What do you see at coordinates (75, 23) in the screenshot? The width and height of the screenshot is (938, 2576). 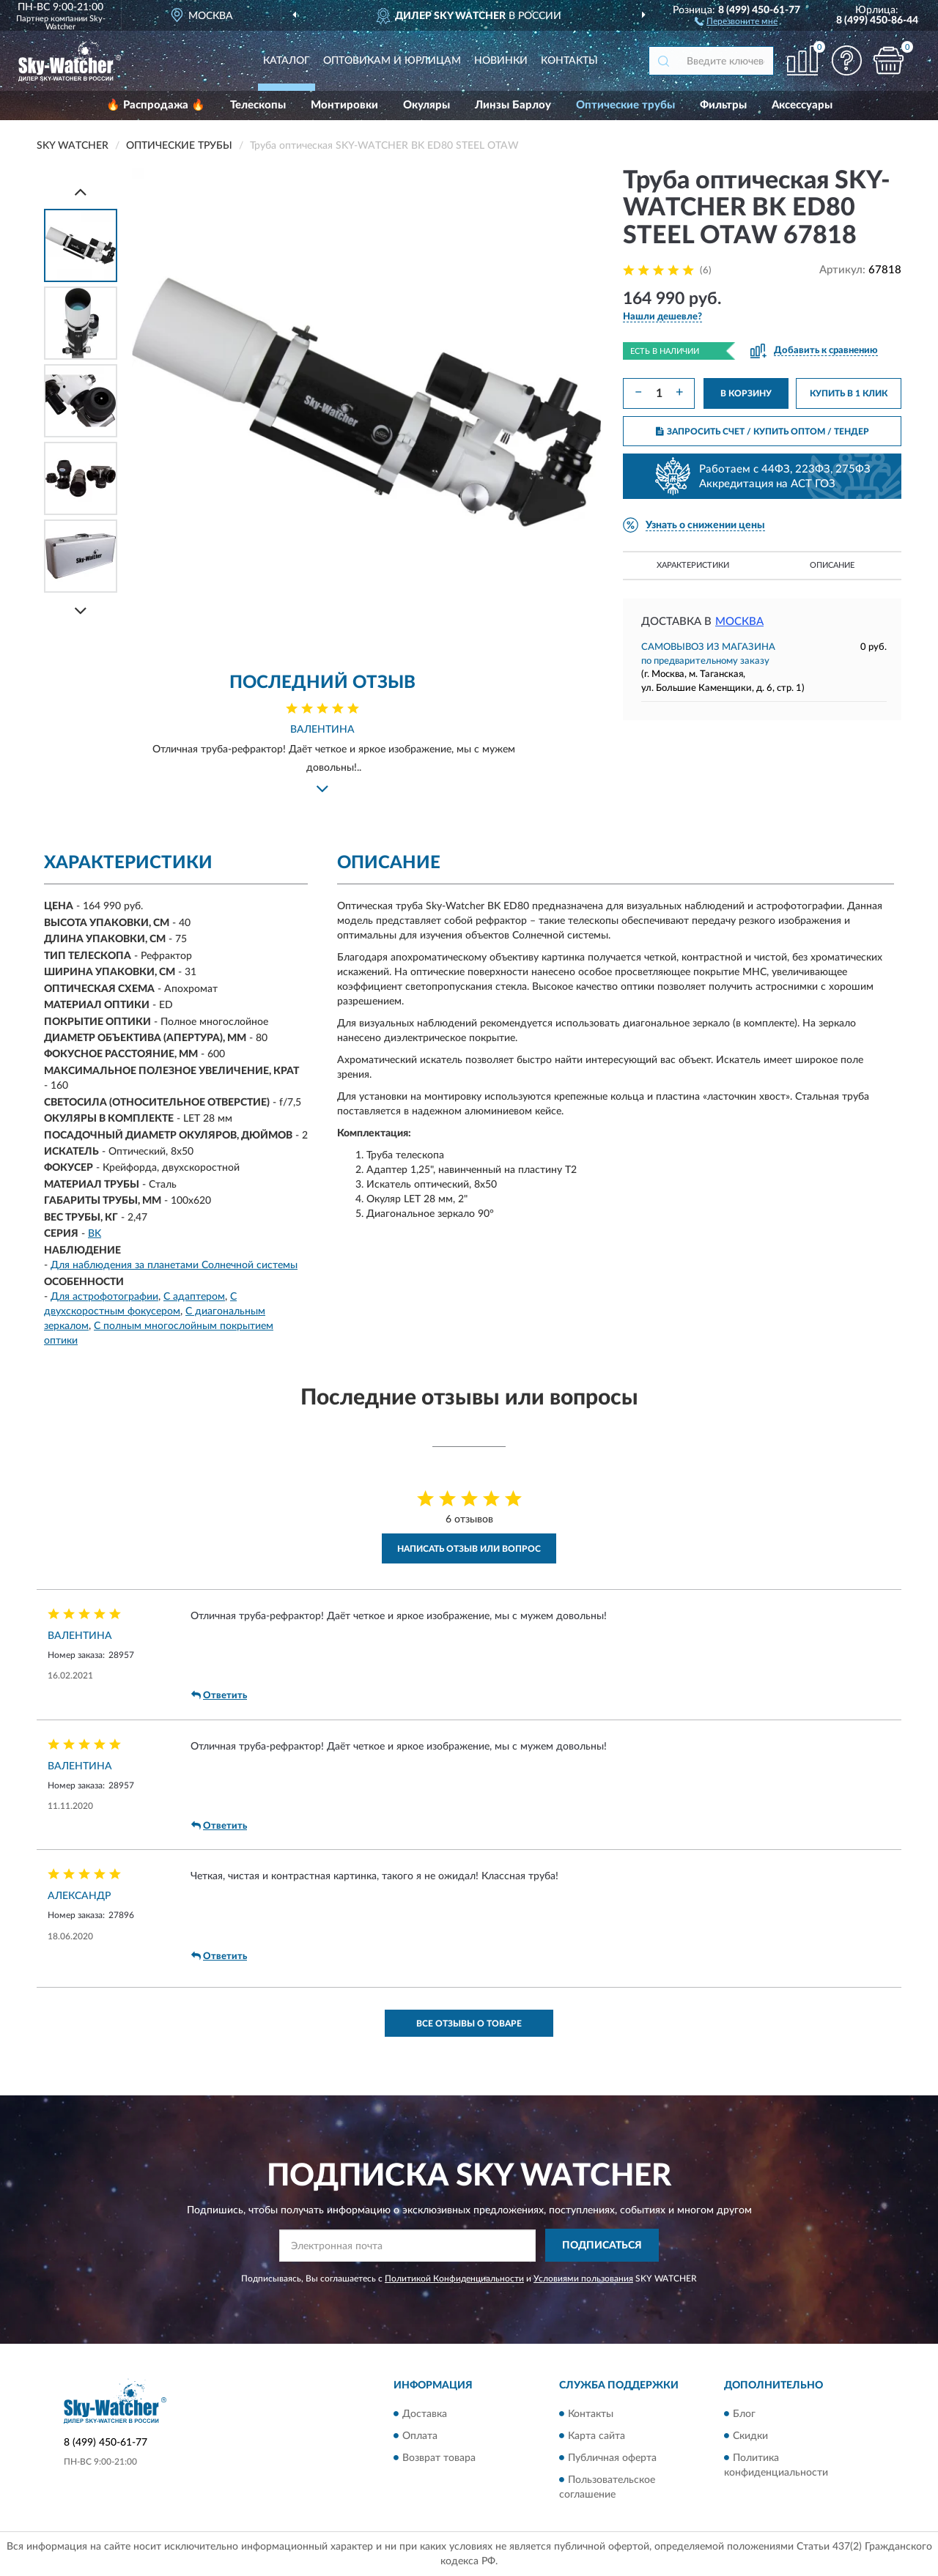 I see `Sky-Watcher` at bounding box center [75, 23].